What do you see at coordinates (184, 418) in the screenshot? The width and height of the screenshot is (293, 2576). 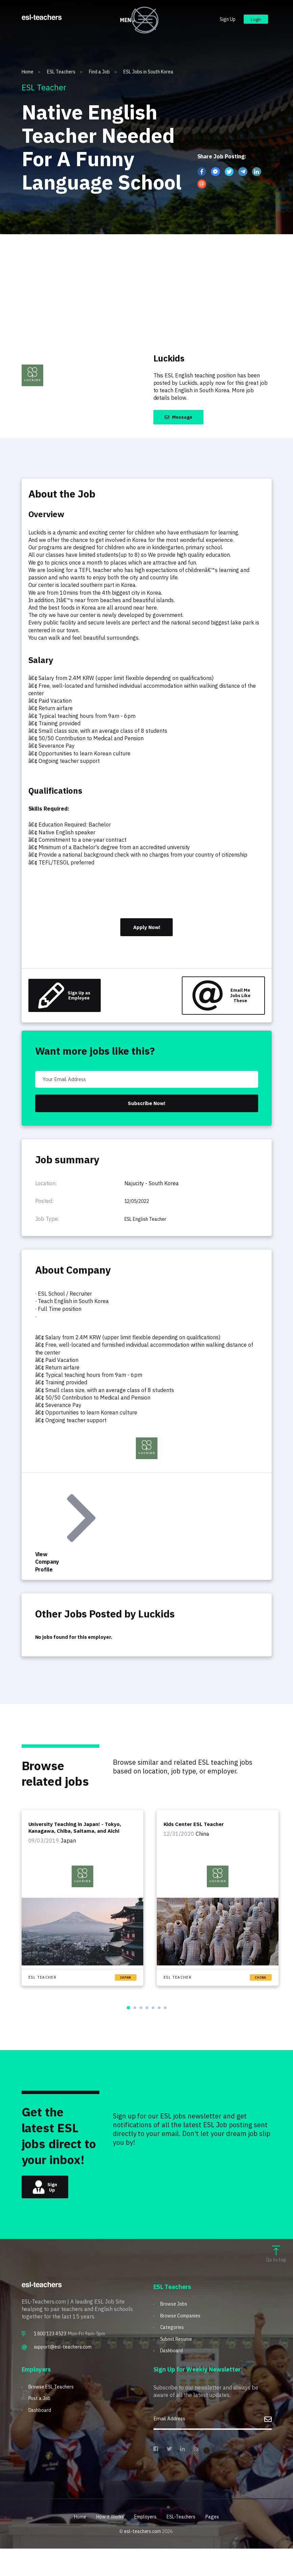 I see `Message` at bounding box center [184, 418].